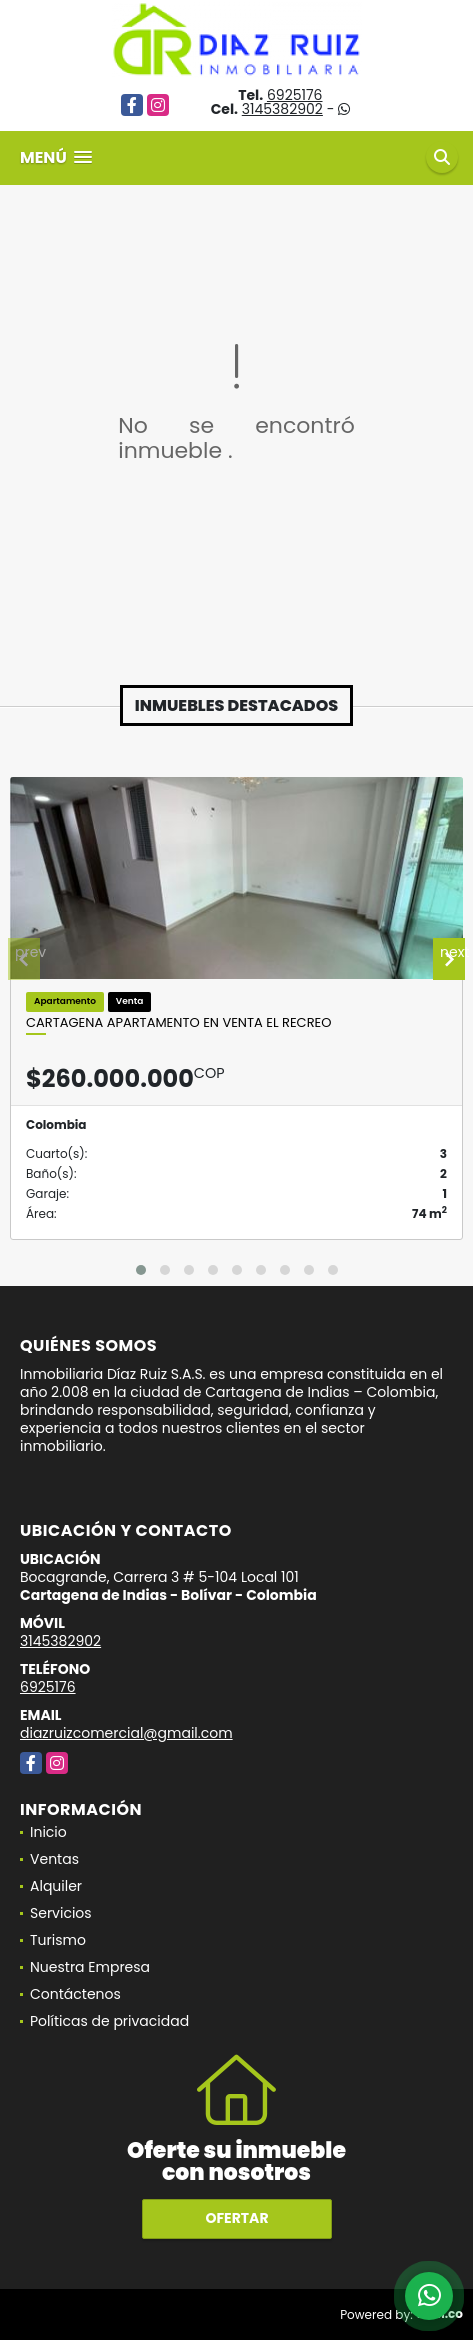 This screenshot has width=473, height=2340. Describe the element at coordinates (178, 1023) in the screenshot. I see `Cartagena Apartamento en Venta El Recreo` at that location.